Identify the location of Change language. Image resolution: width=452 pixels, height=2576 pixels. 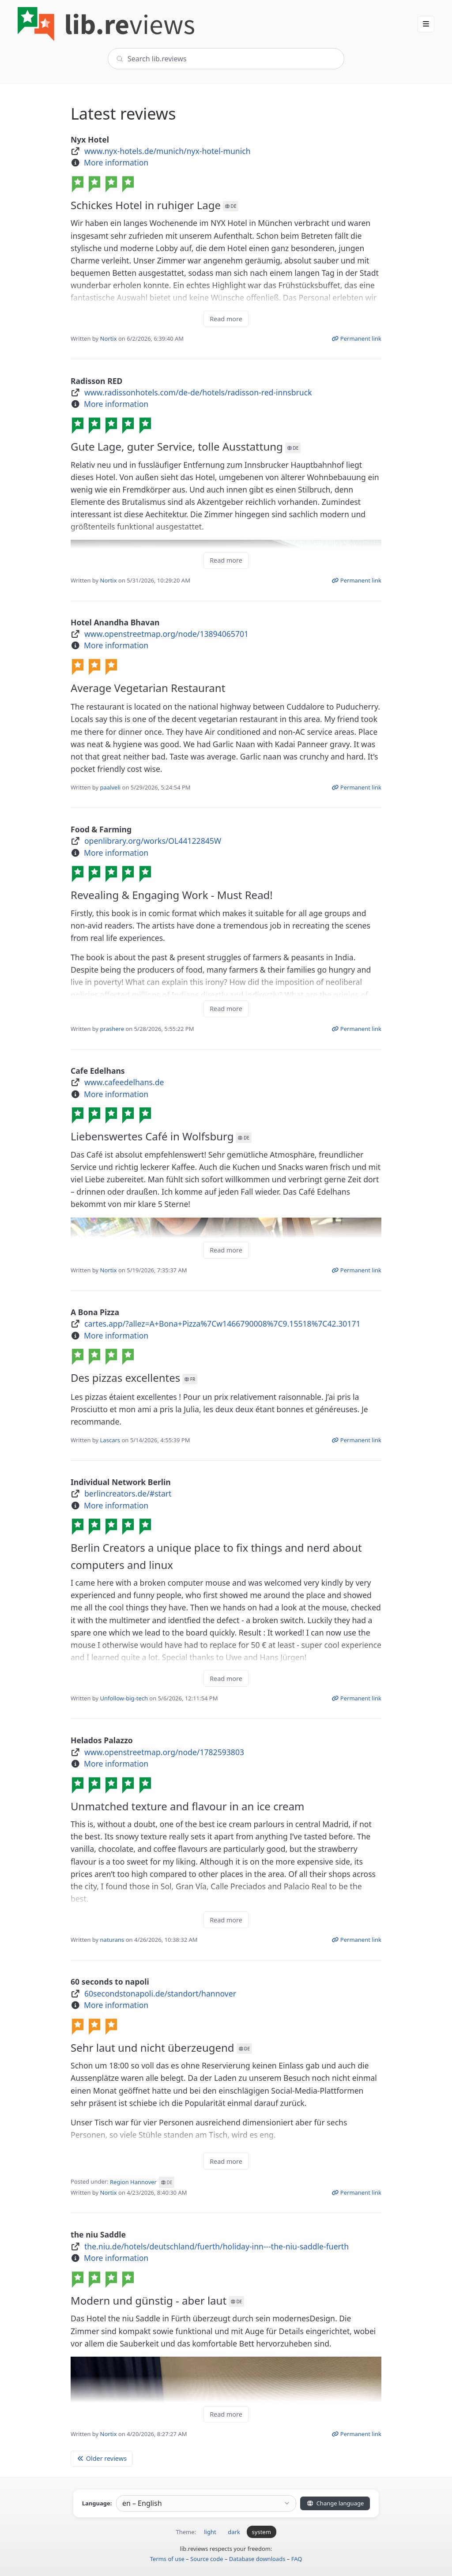
(335, 2503).